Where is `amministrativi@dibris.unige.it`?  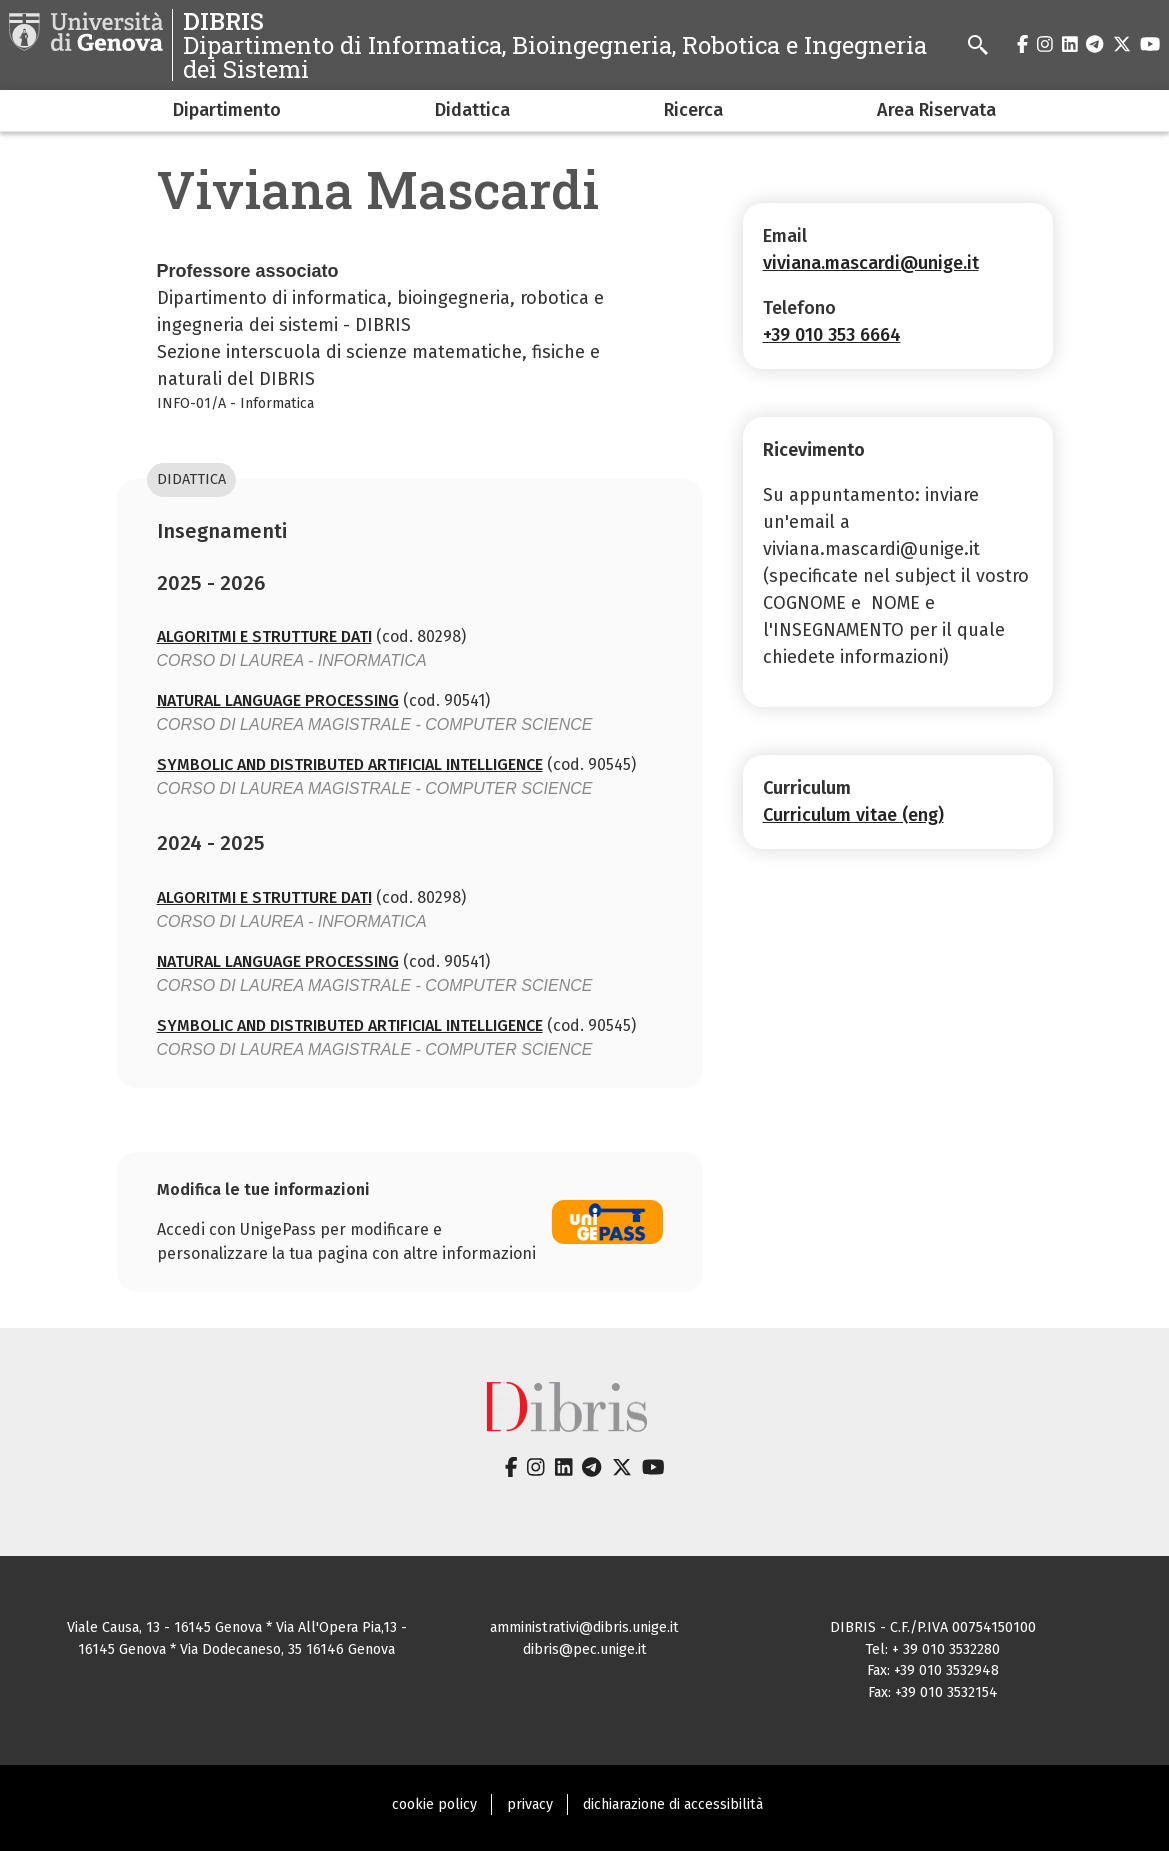 amministrativi@dibris.unige.it is located at coordinates (584, 1627).